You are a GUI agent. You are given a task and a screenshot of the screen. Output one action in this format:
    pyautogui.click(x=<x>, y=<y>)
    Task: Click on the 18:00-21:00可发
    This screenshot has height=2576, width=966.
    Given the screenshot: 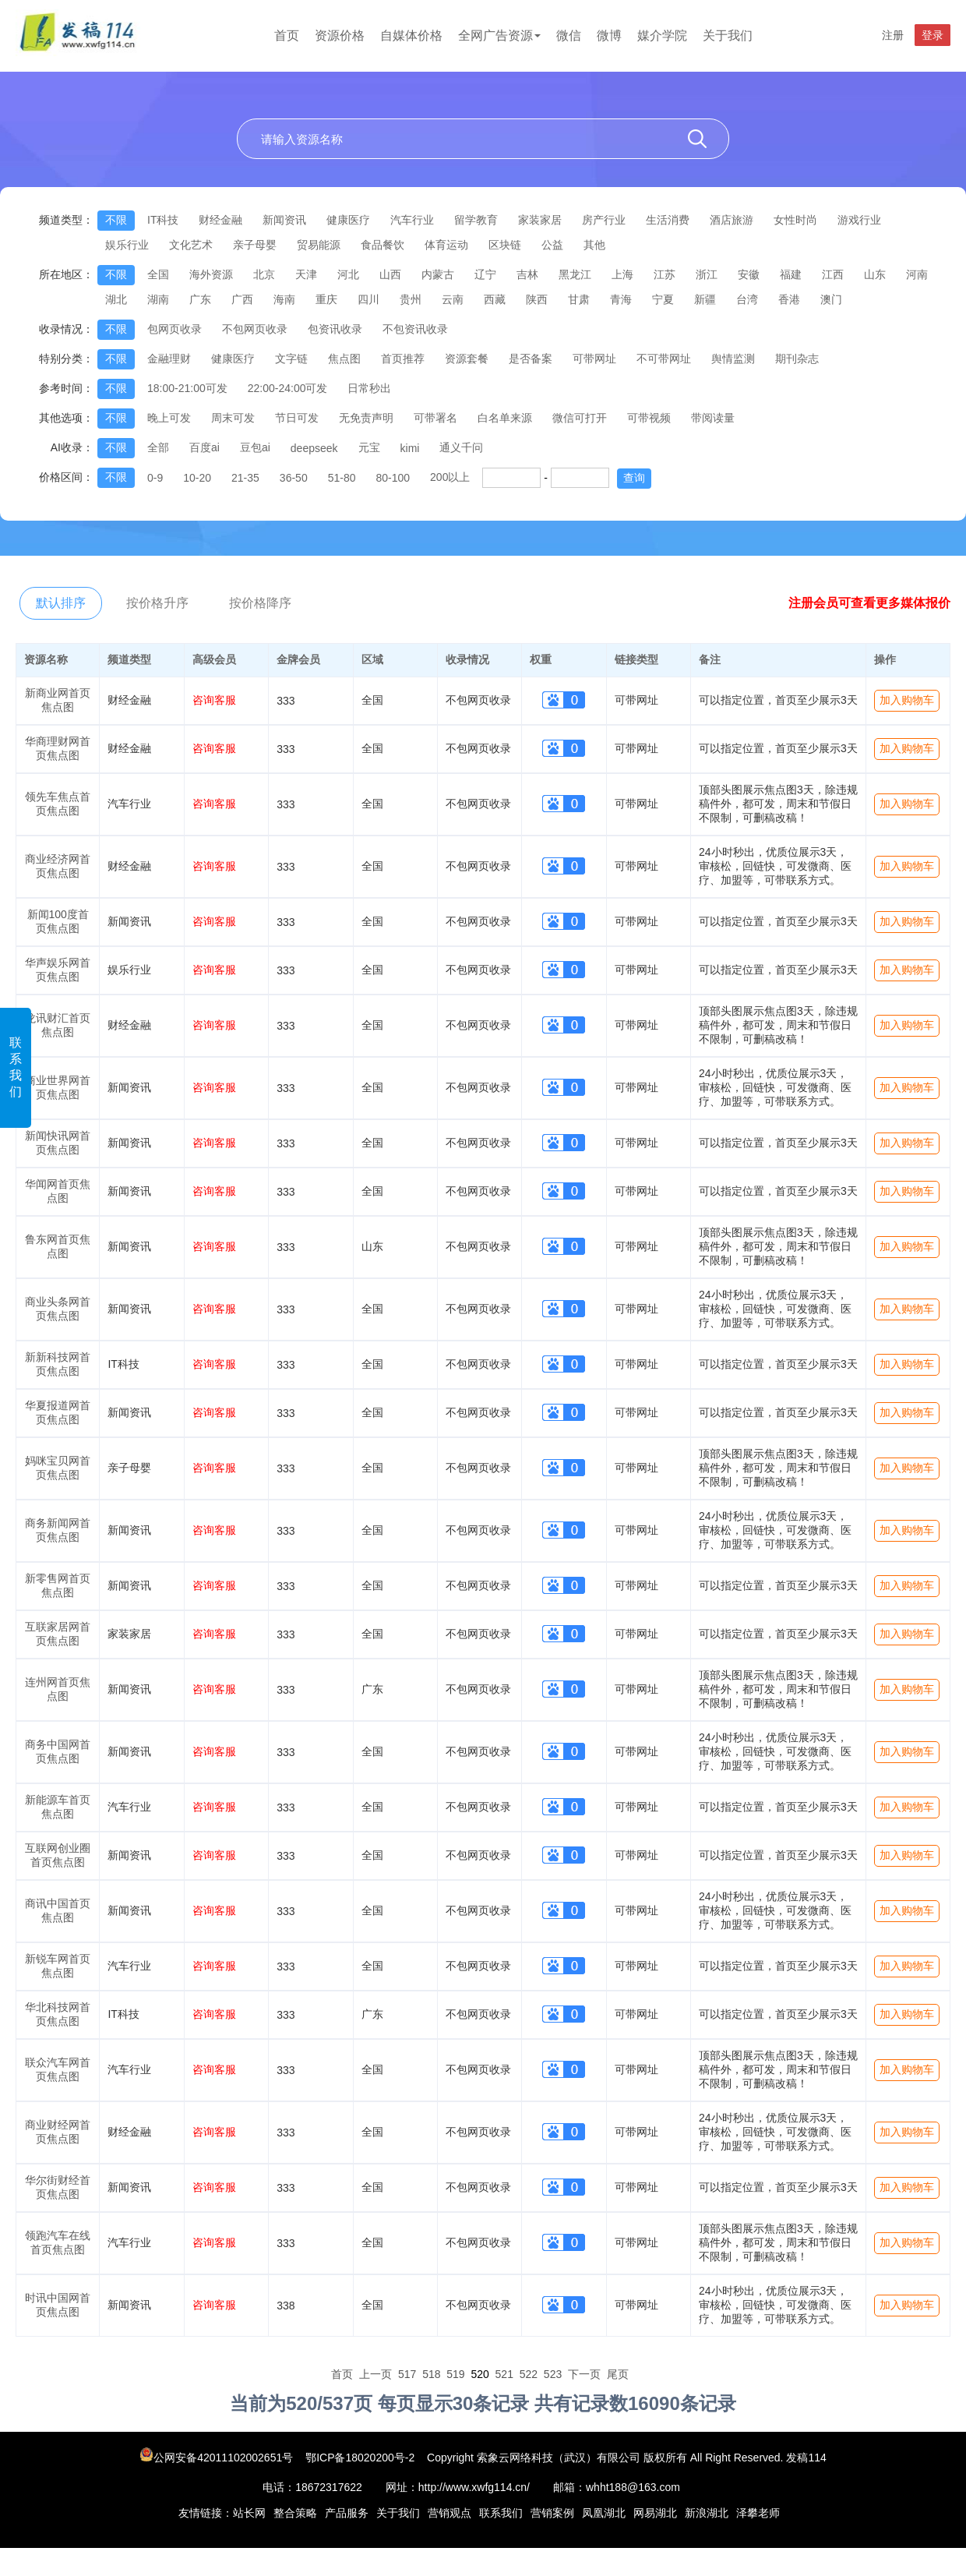 What is the action you would take?
    pyautogui.click(x=187, y=388)
    